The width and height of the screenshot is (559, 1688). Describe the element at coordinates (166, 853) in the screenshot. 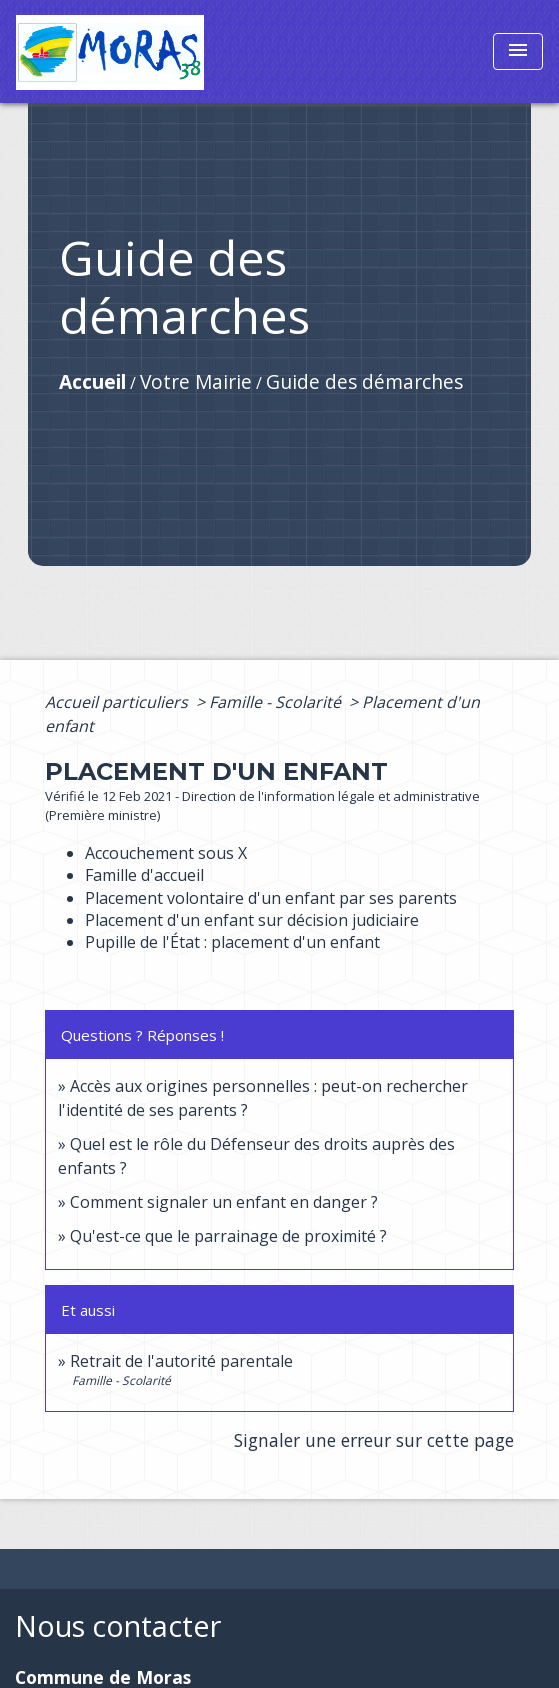

I see `Accouchement sous X` at that location.